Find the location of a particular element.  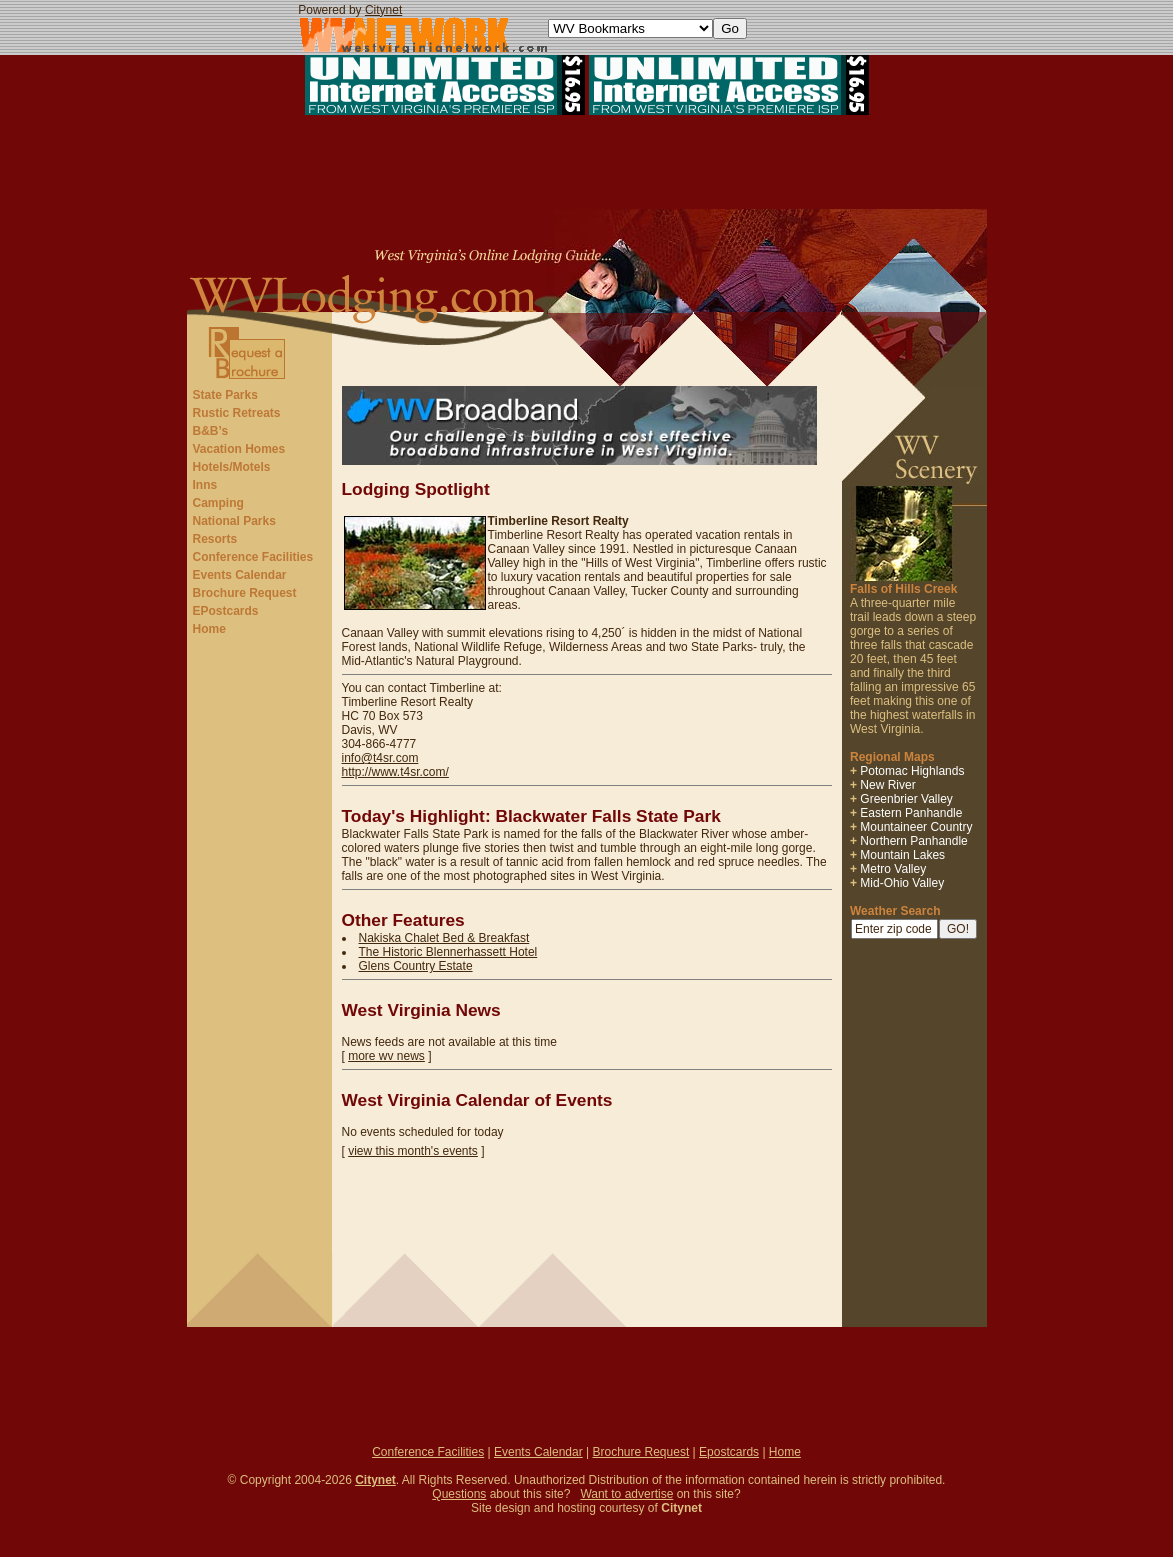

Potomac Highlands is located at coordinates (912, 771).